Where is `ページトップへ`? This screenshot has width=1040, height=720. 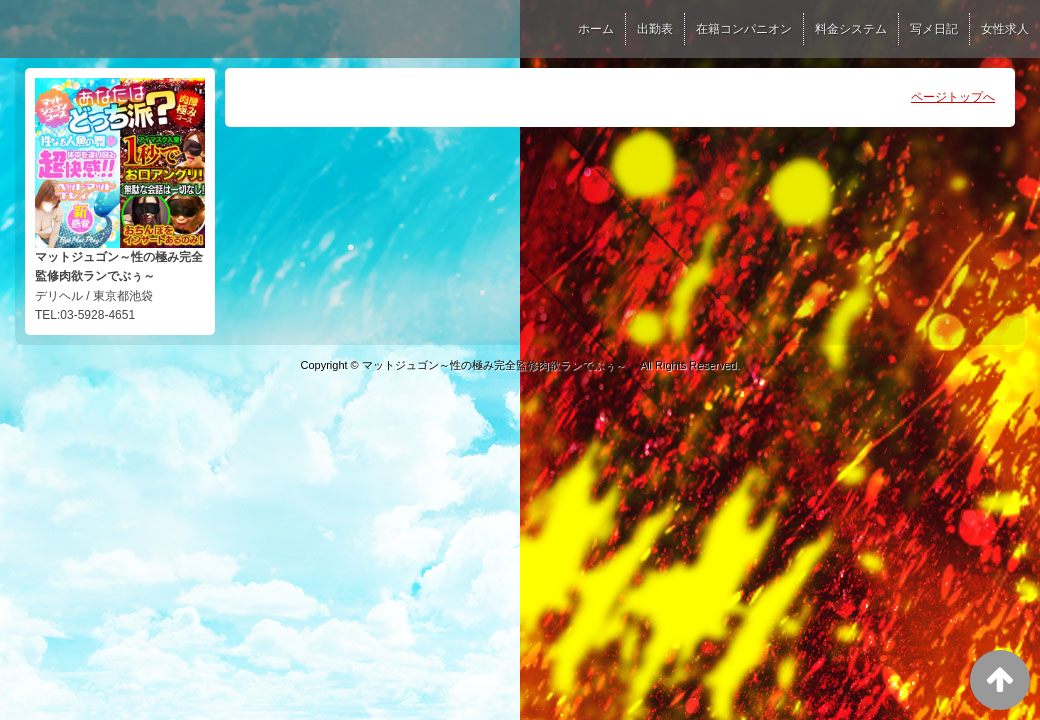
ページトップへ is located at coordinates (953, 97).